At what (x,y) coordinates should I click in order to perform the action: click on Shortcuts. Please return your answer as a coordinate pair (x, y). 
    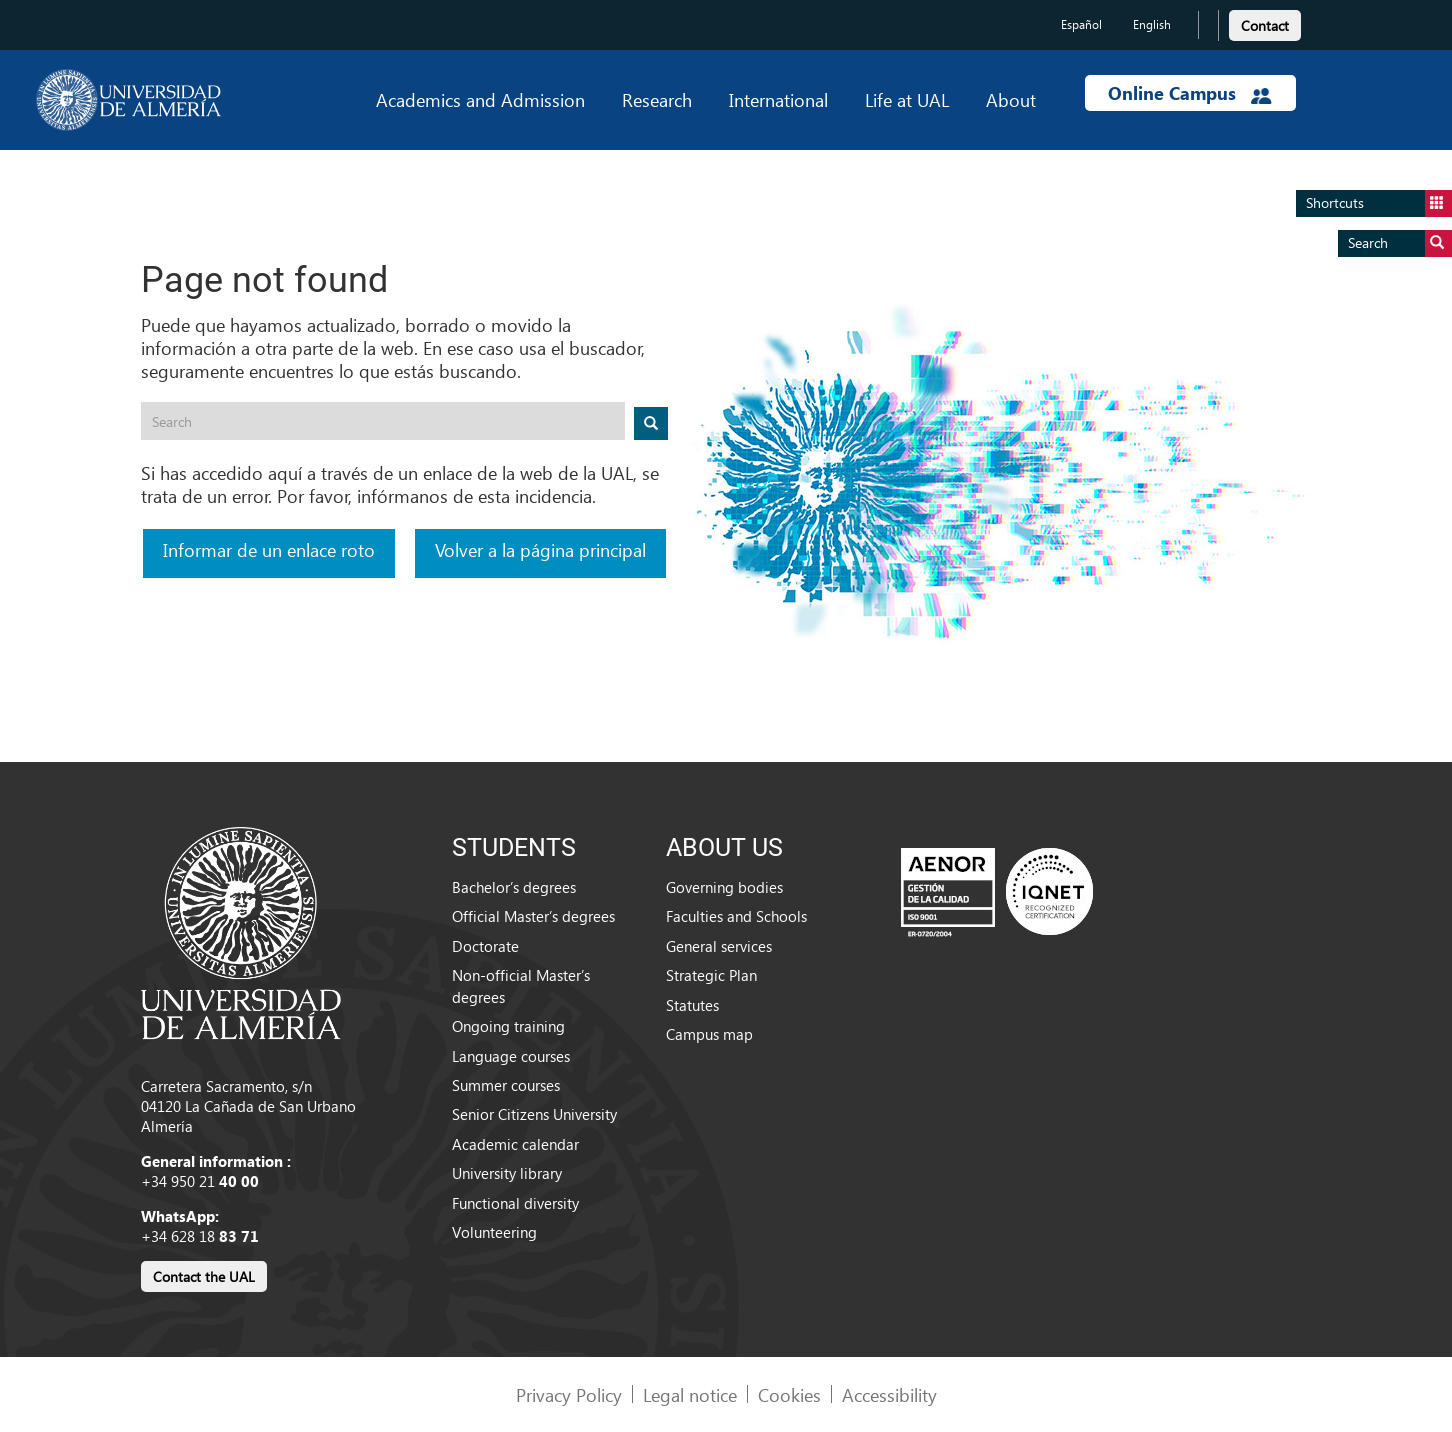
    Looking at the image, I should click on (1379, 203).